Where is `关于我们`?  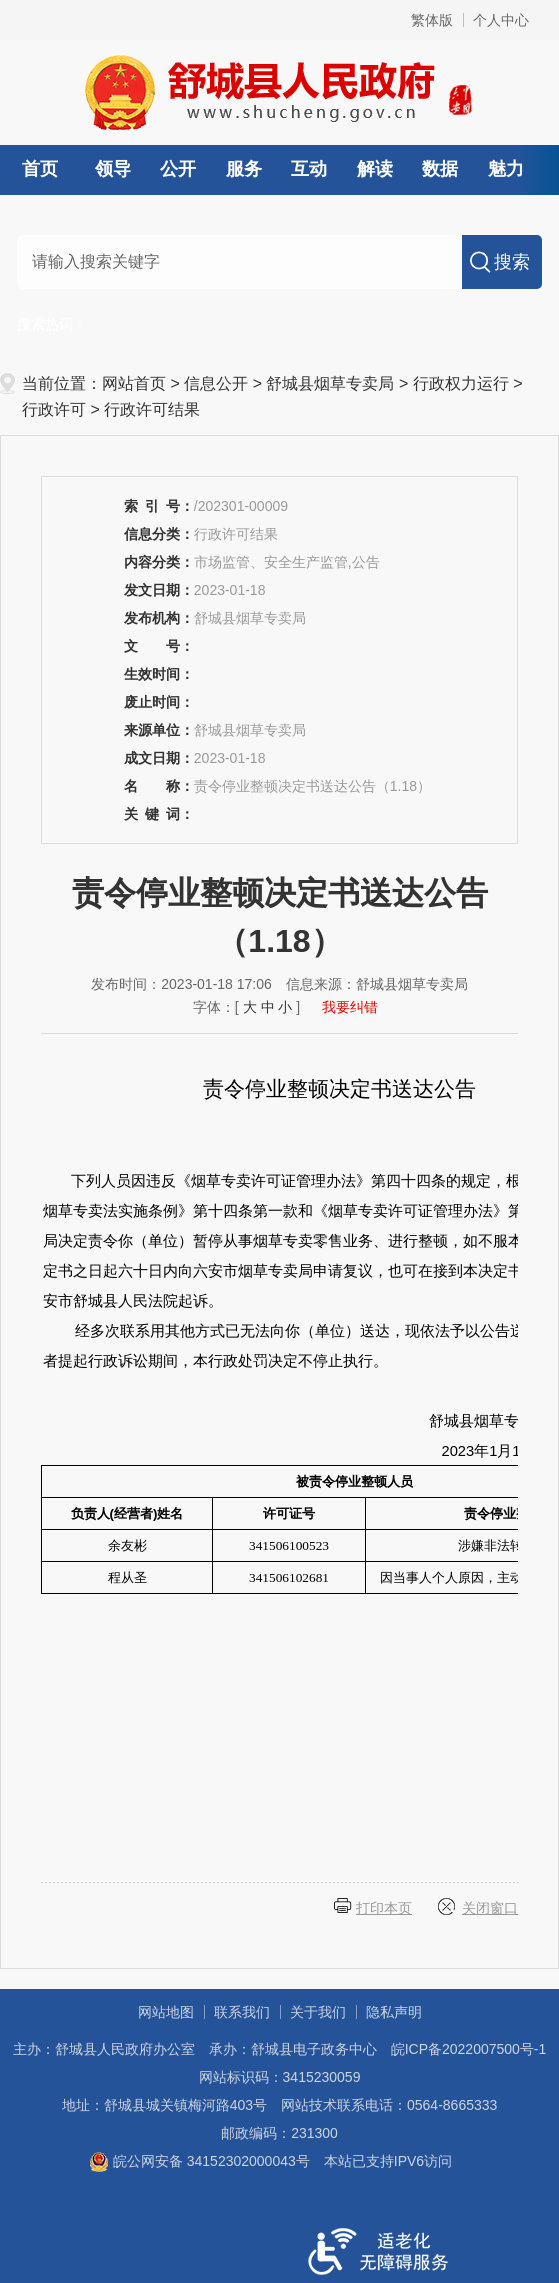
关于我们 is located at coordinates (318, 2012).